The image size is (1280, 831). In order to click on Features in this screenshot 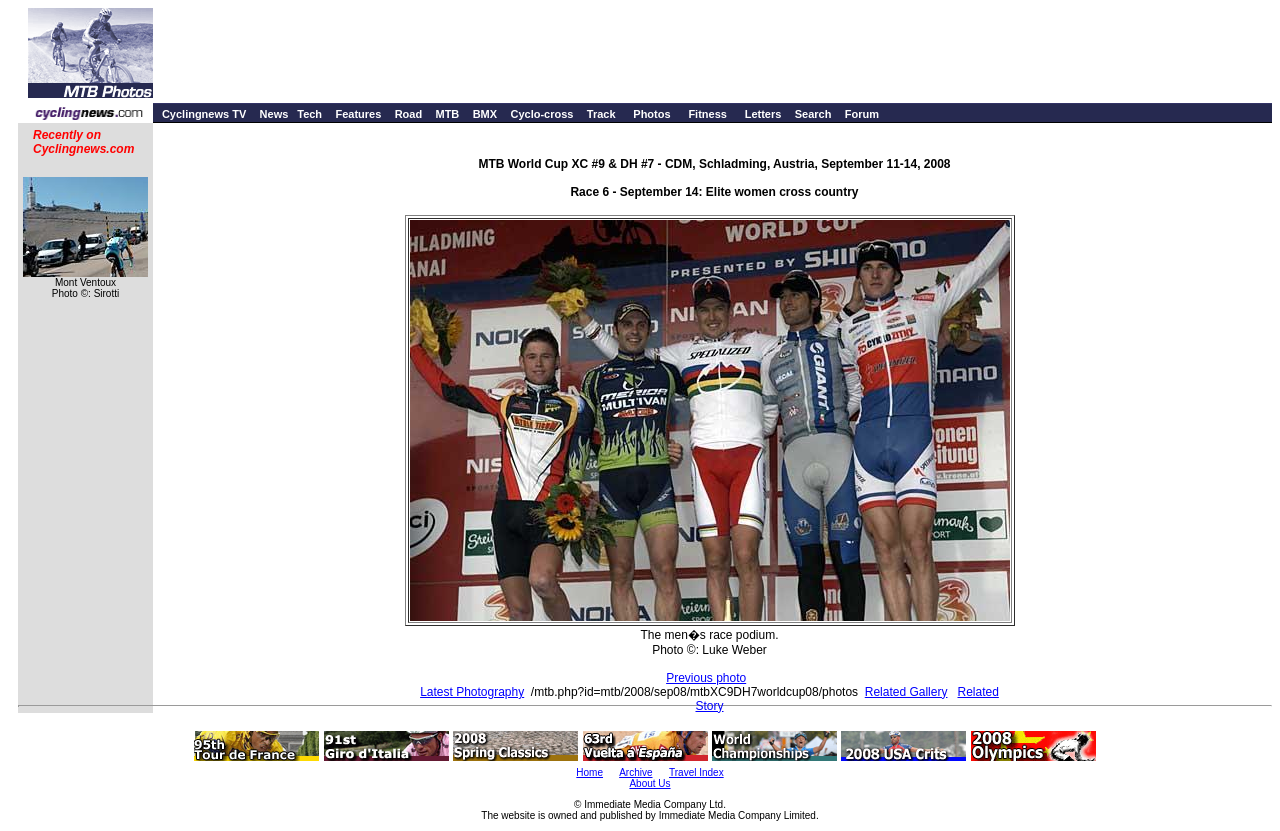, I will do `click(358, 114)`.